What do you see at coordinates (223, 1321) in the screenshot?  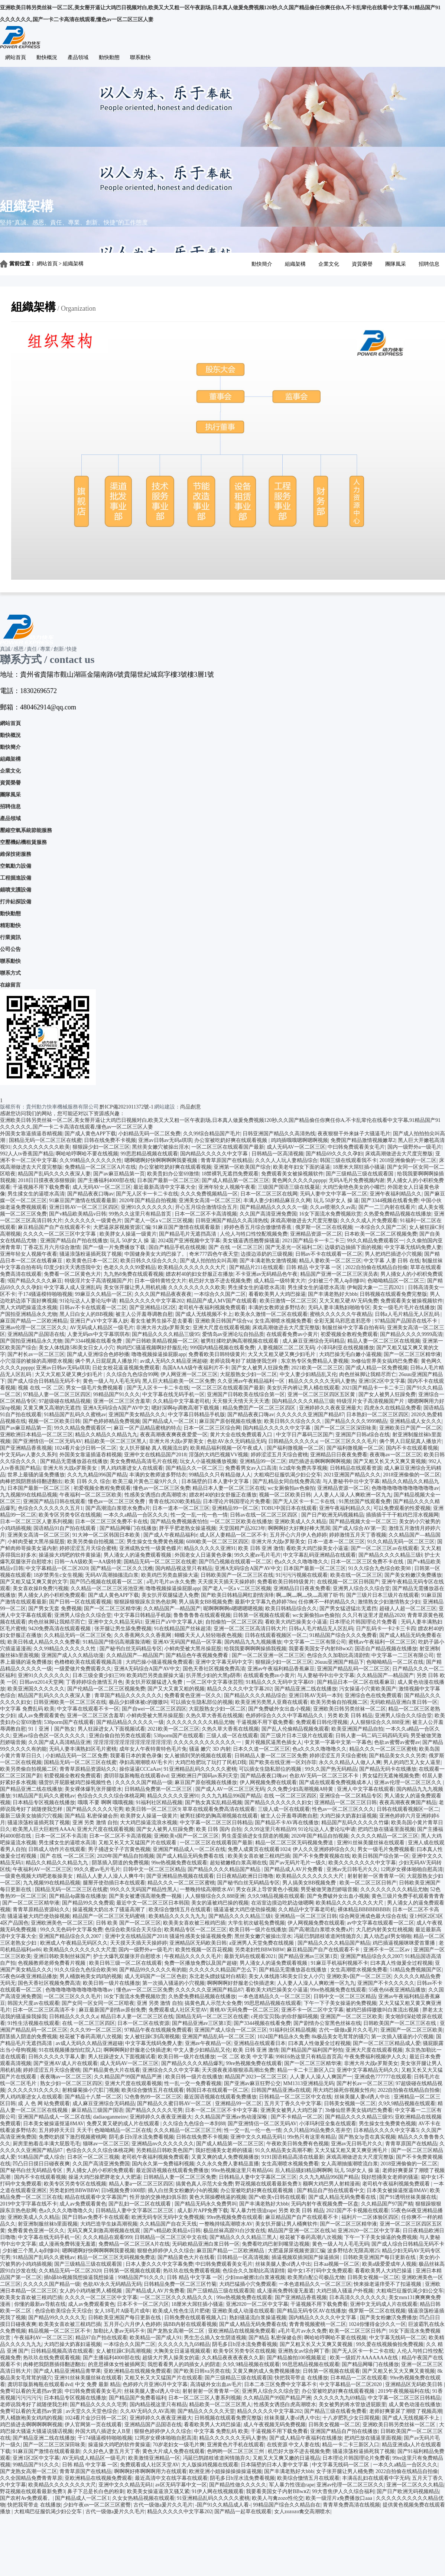 I see `亚洲欧美日韩国产综合va` at bounding box center [223, 1321].